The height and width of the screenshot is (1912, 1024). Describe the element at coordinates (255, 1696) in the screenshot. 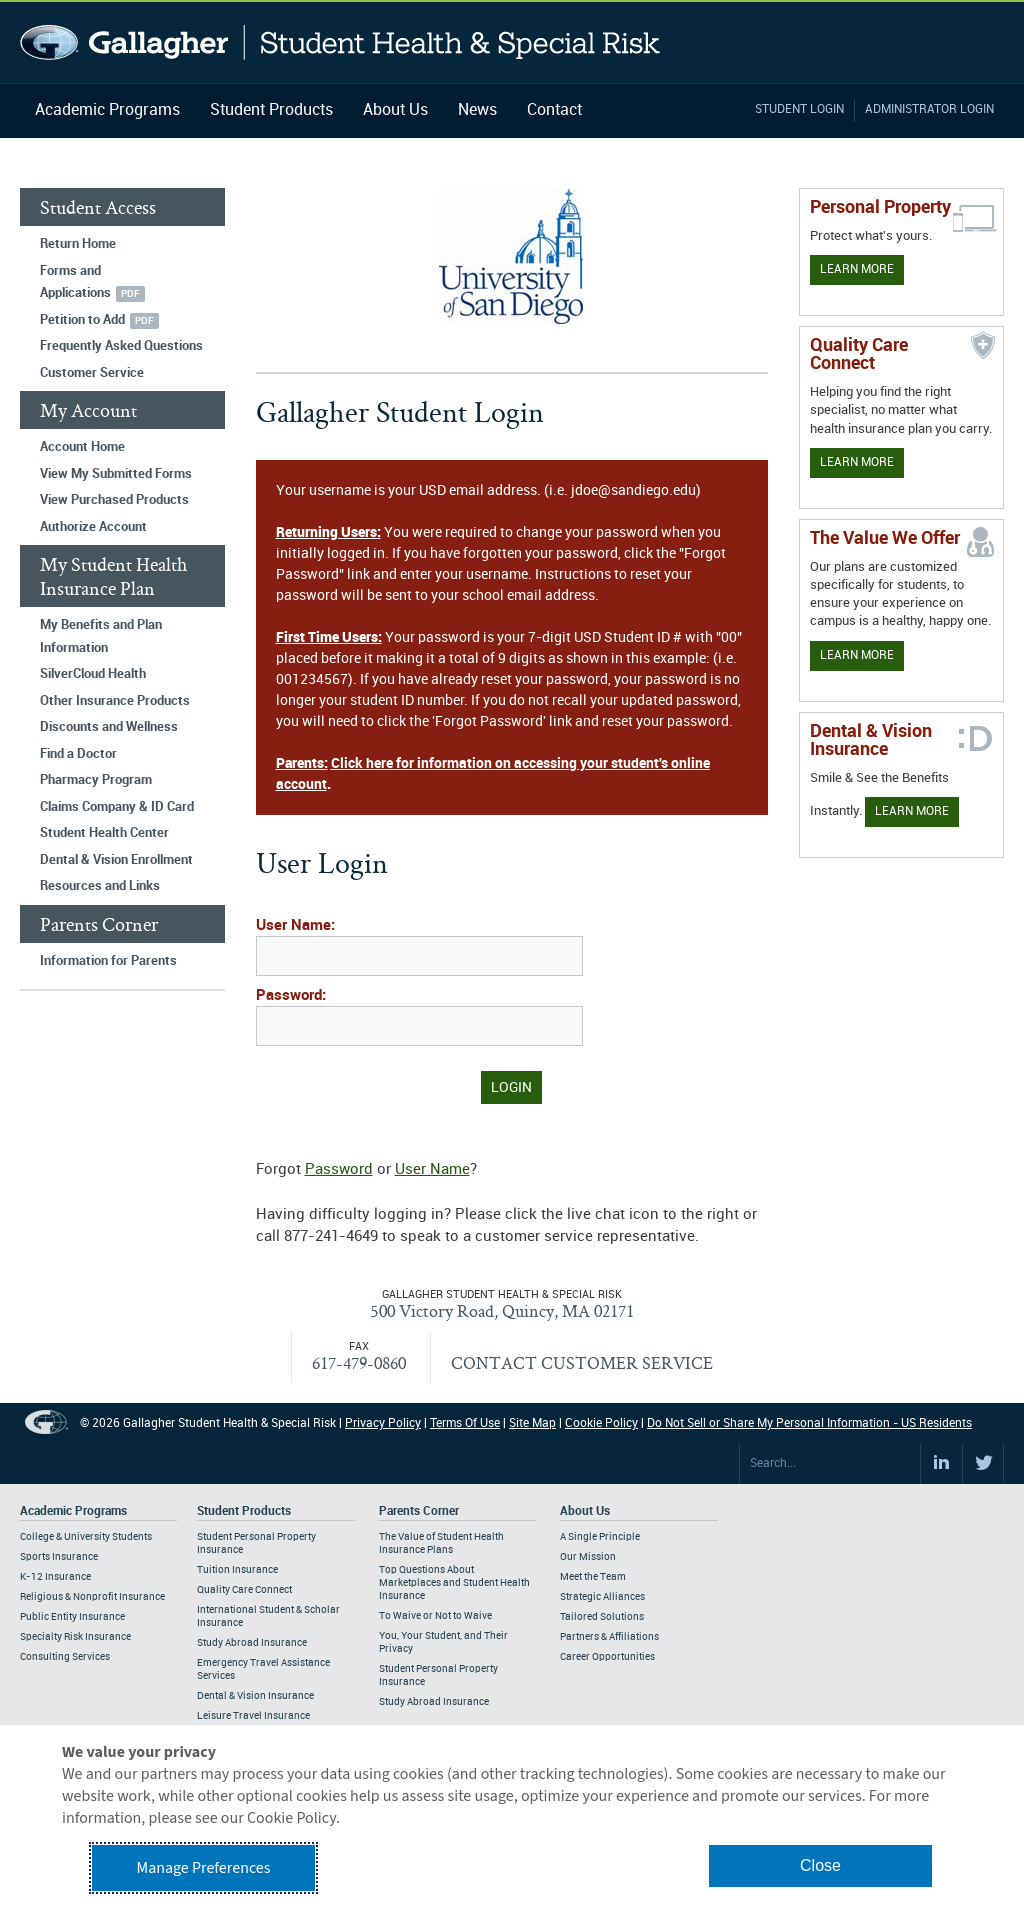

I see `Dental & Vision Insurance [Footer Student Products - Dental & Vision Insurance]` at that location.